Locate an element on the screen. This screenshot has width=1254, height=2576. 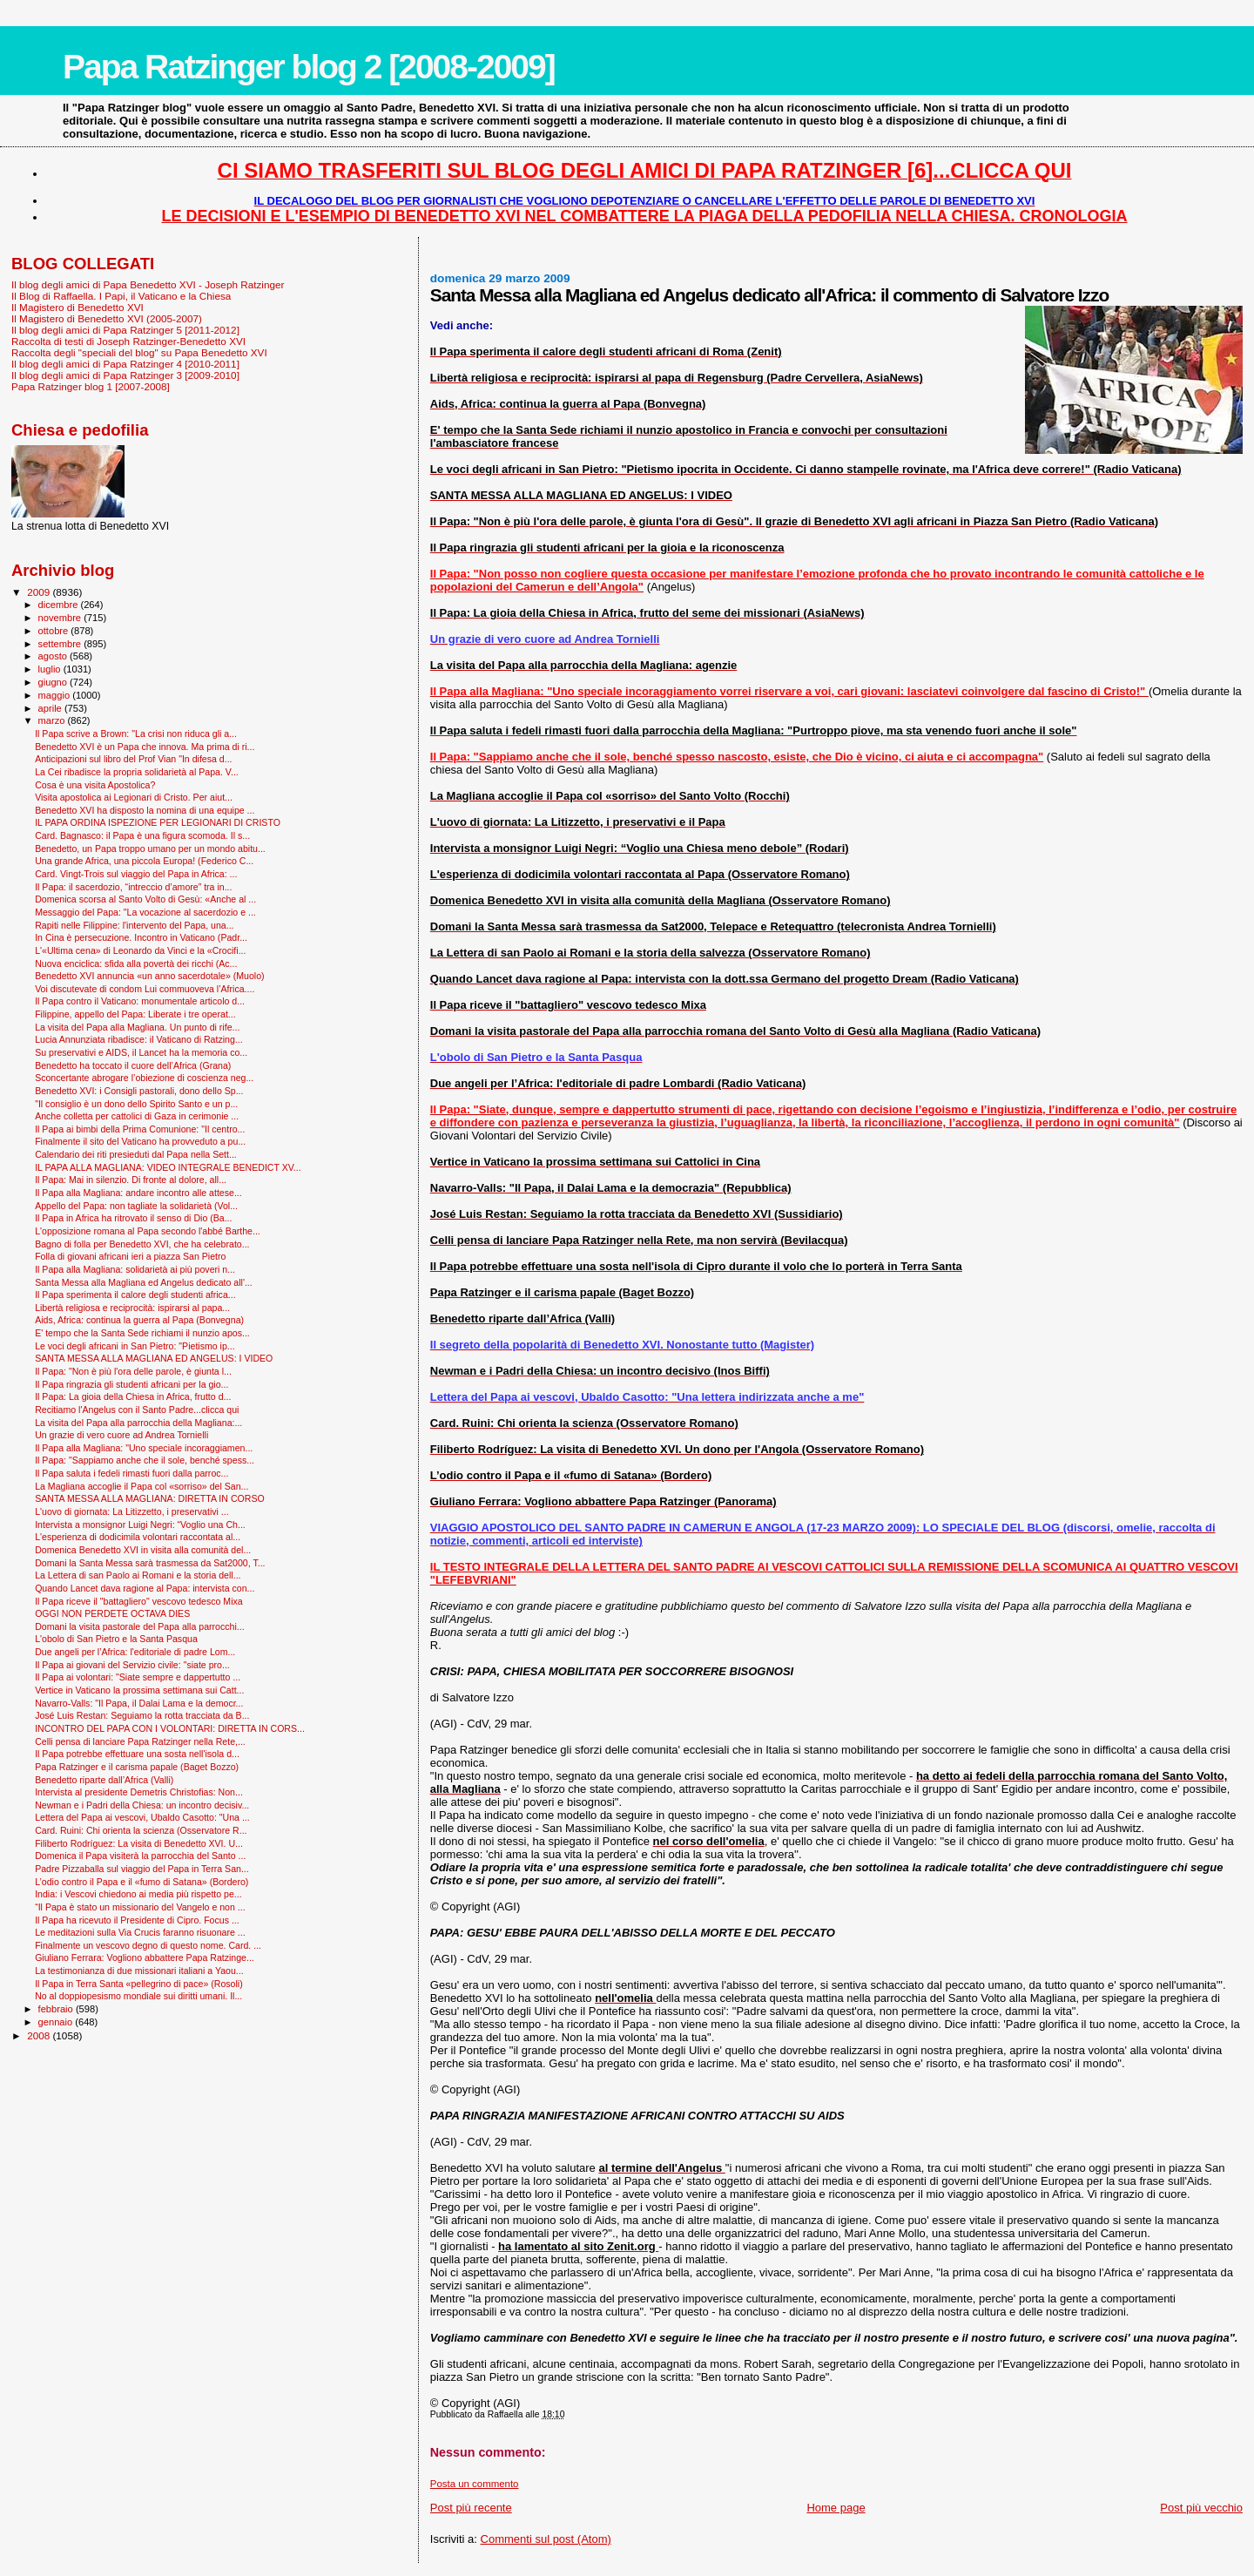
La Lettera di san Paolo ai Romani e la storia dell... is located at coordinates (137, 1575).